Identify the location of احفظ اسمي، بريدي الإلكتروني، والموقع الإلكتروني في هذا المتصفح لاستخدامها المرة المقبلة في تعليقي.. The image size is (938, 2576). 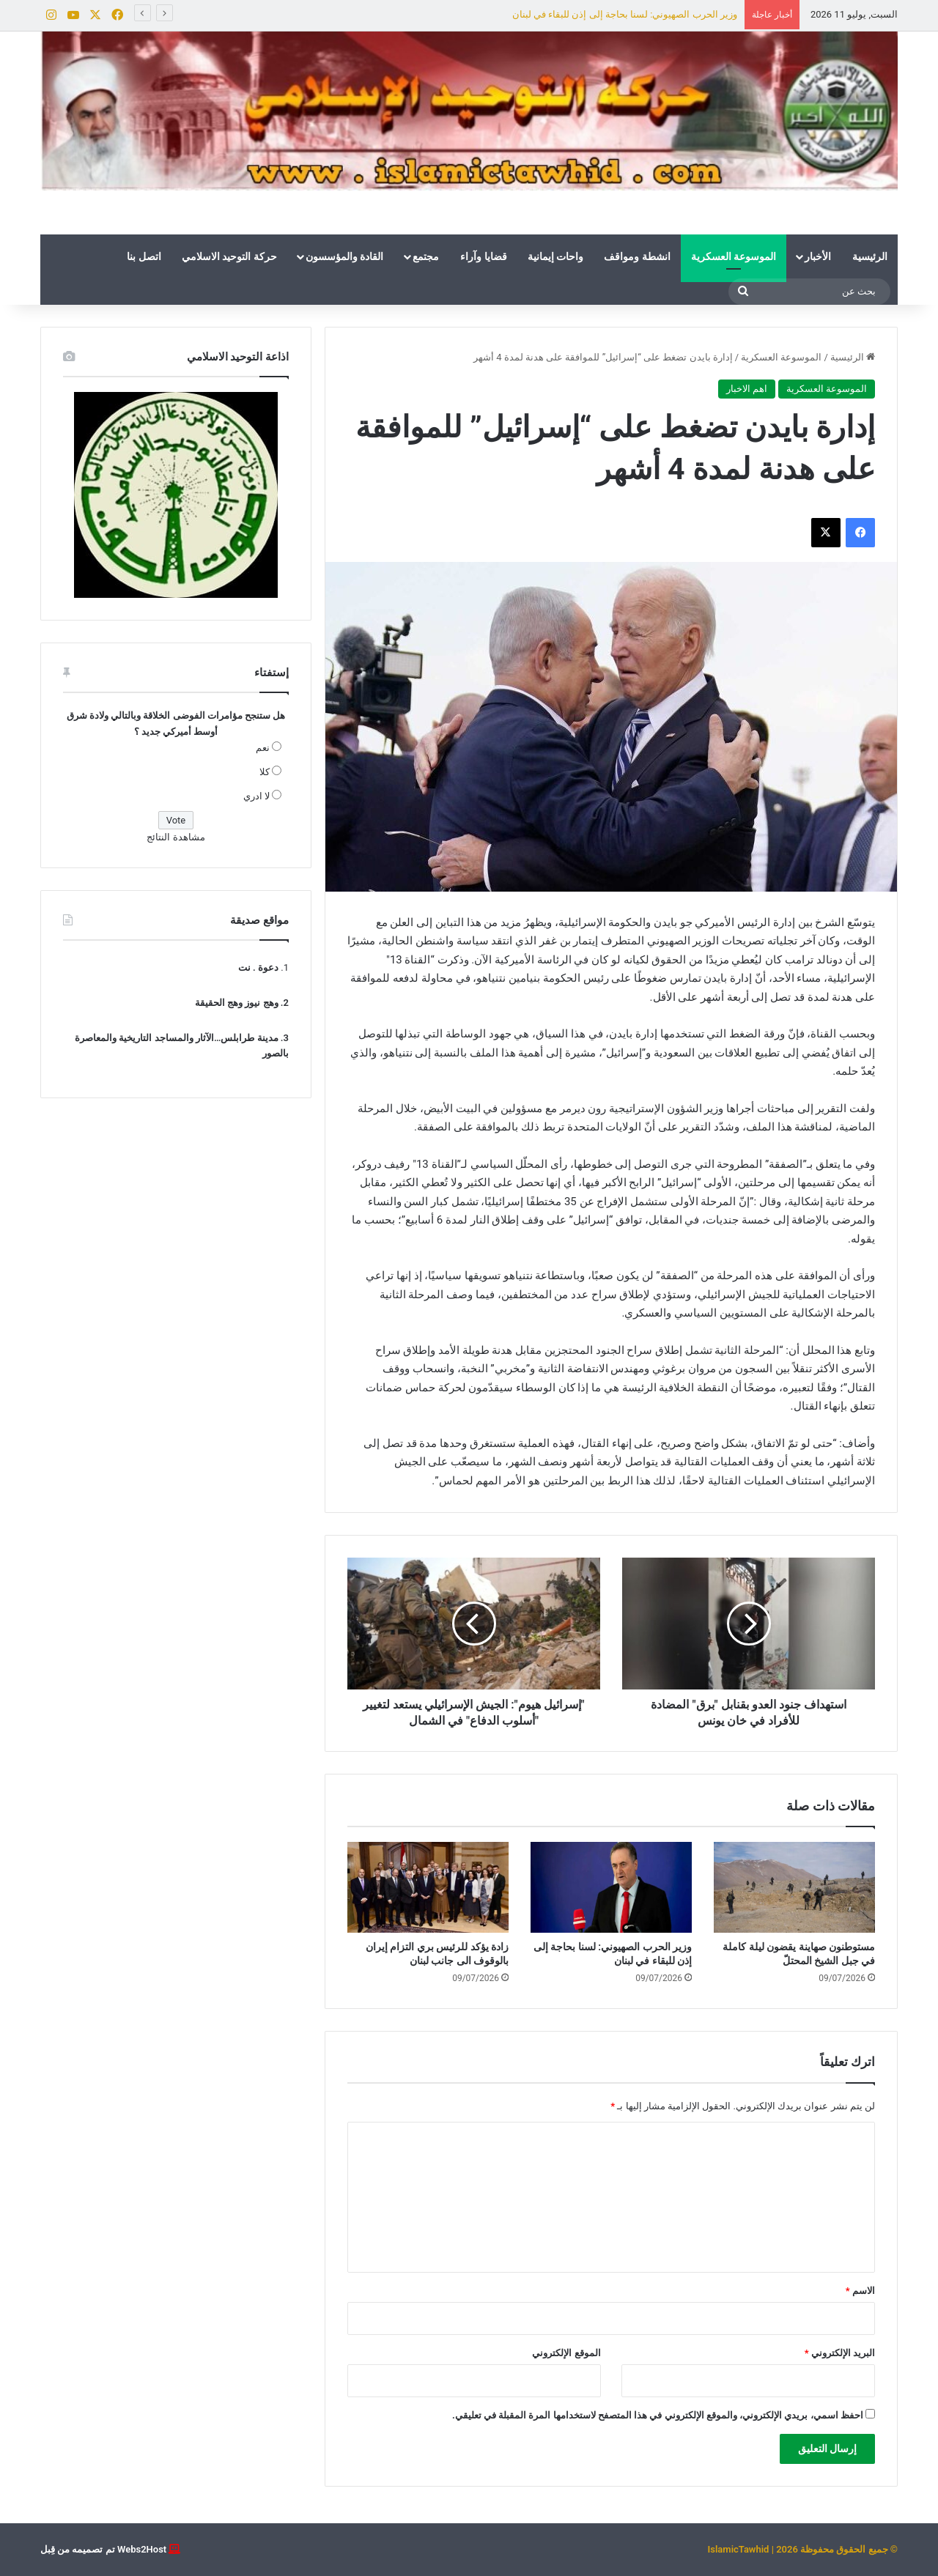
(657, 2415).